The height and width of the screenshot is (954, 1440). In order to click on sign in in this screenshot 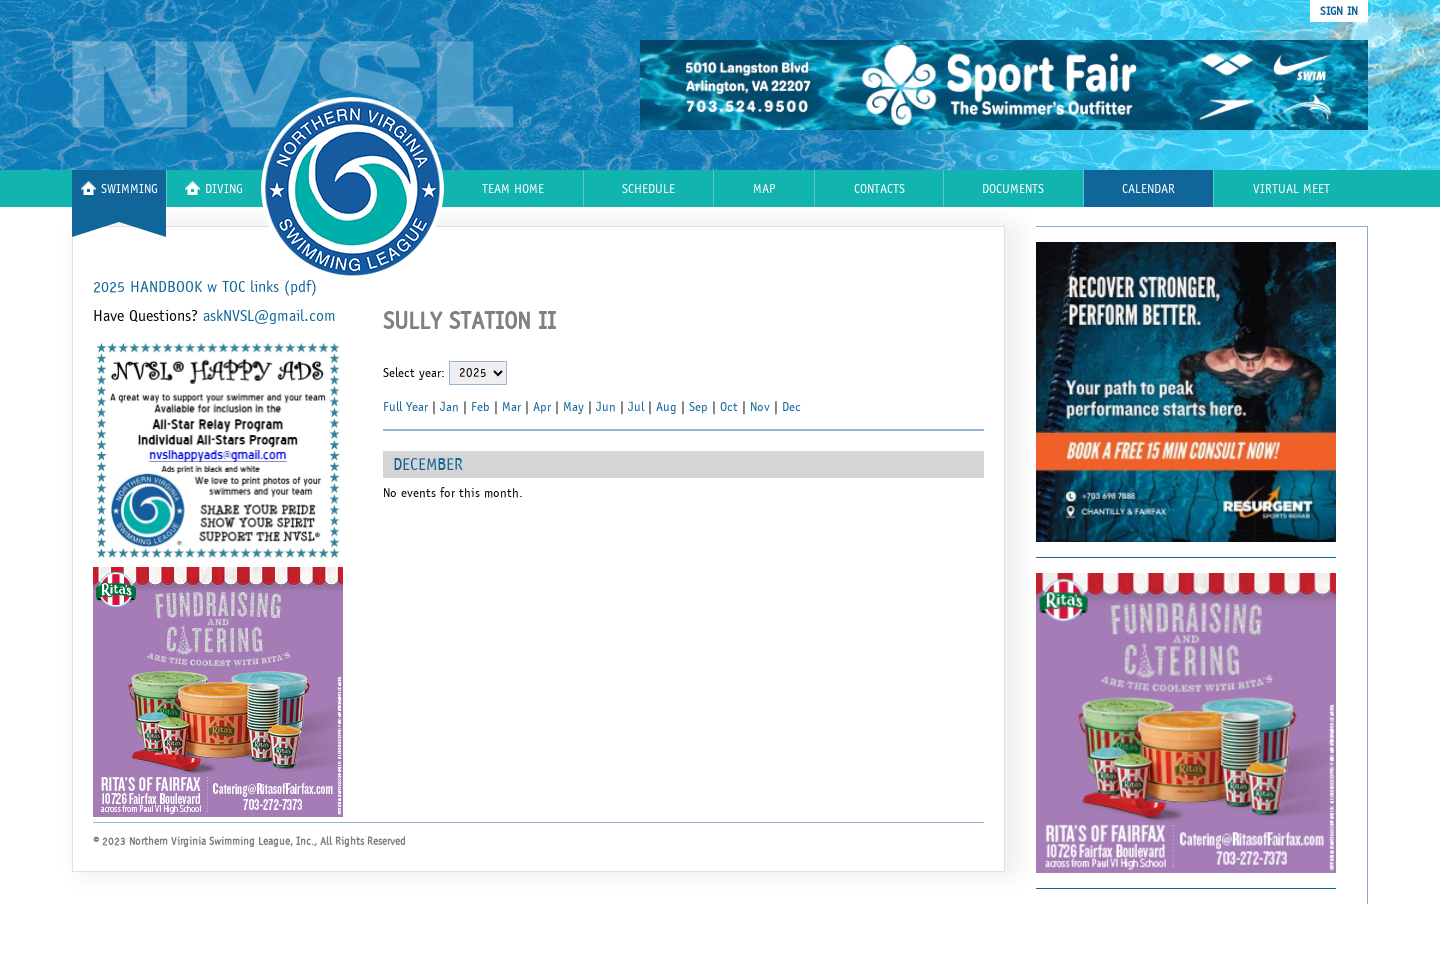, I will do `click(1339, 11)`.